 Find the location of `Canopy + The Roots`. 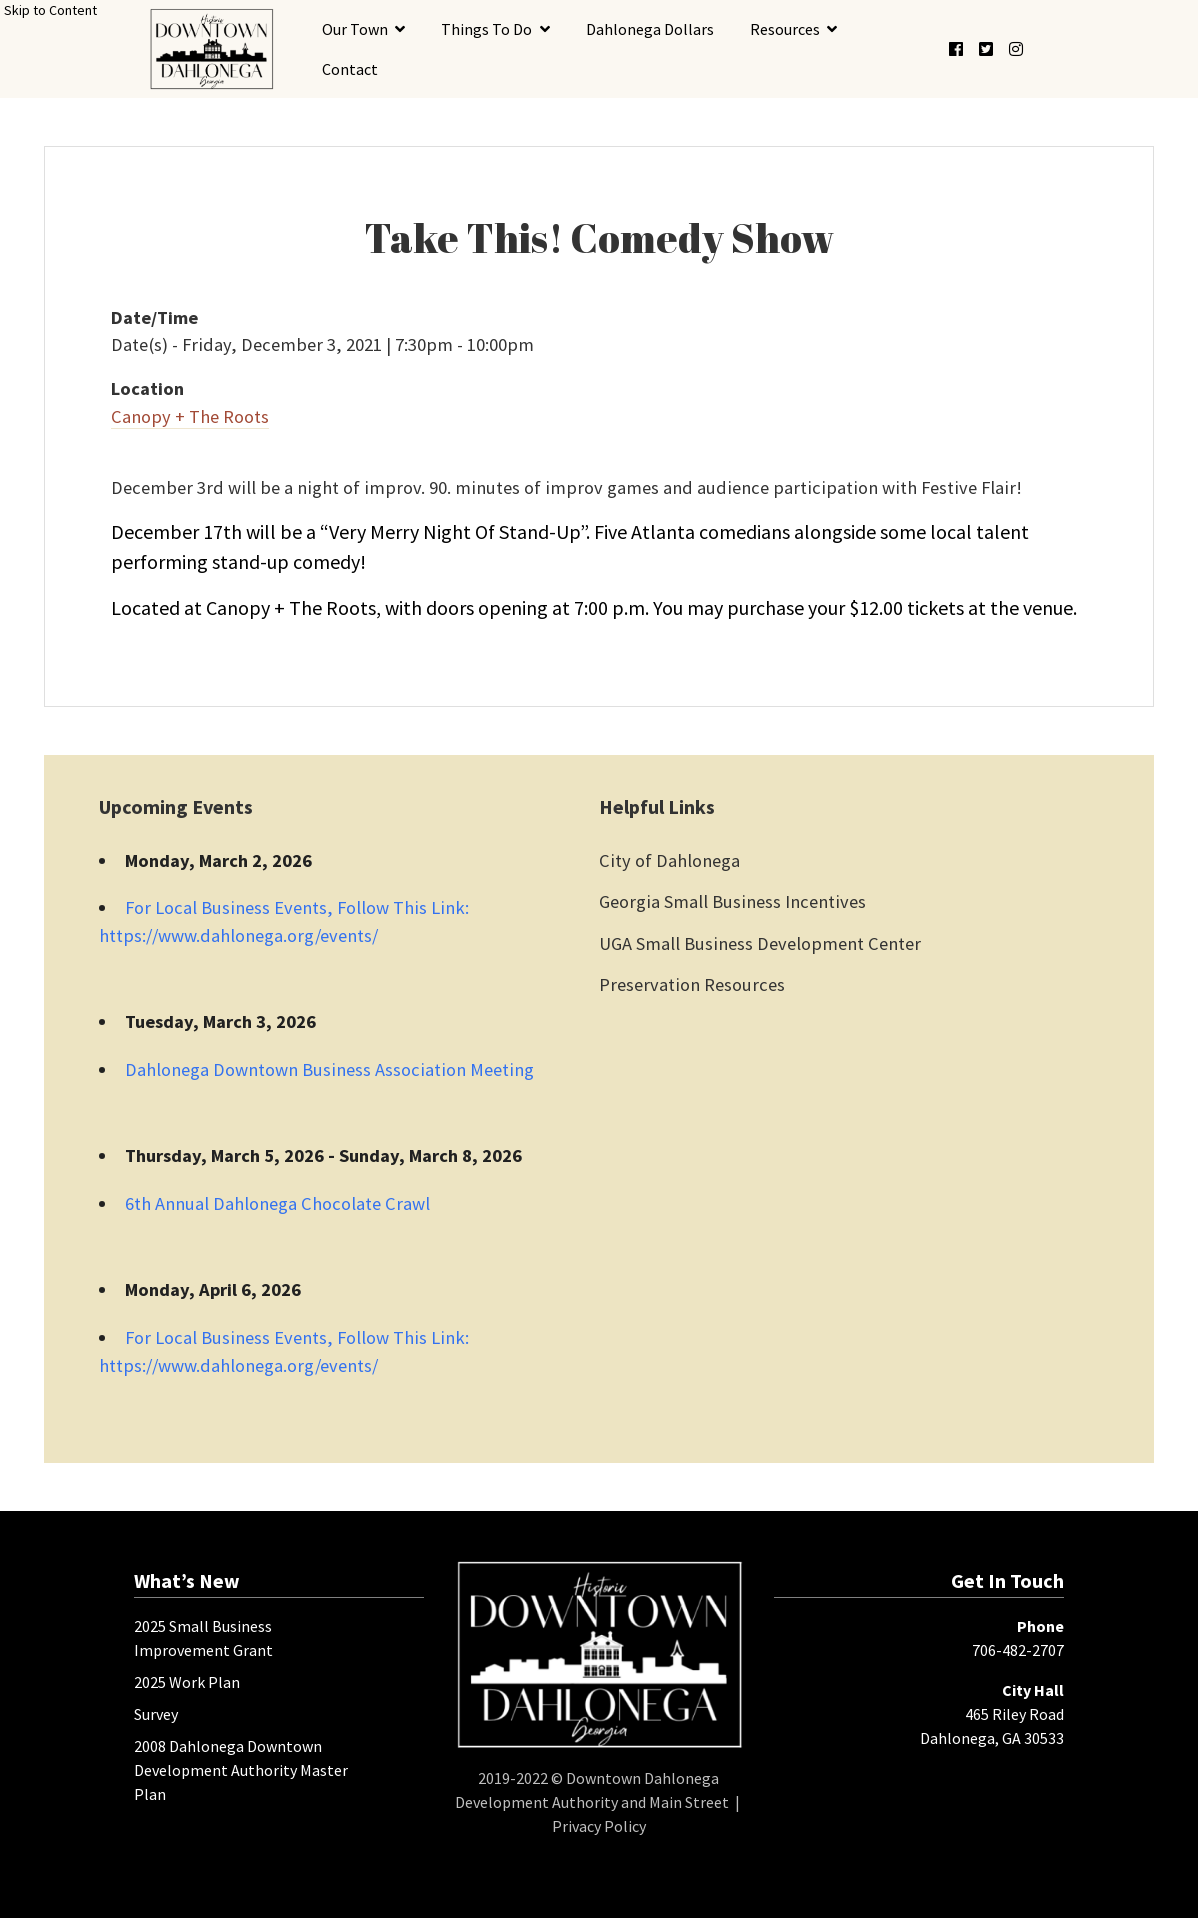

Canopy + The Roots is located at coordinates (190, 416).